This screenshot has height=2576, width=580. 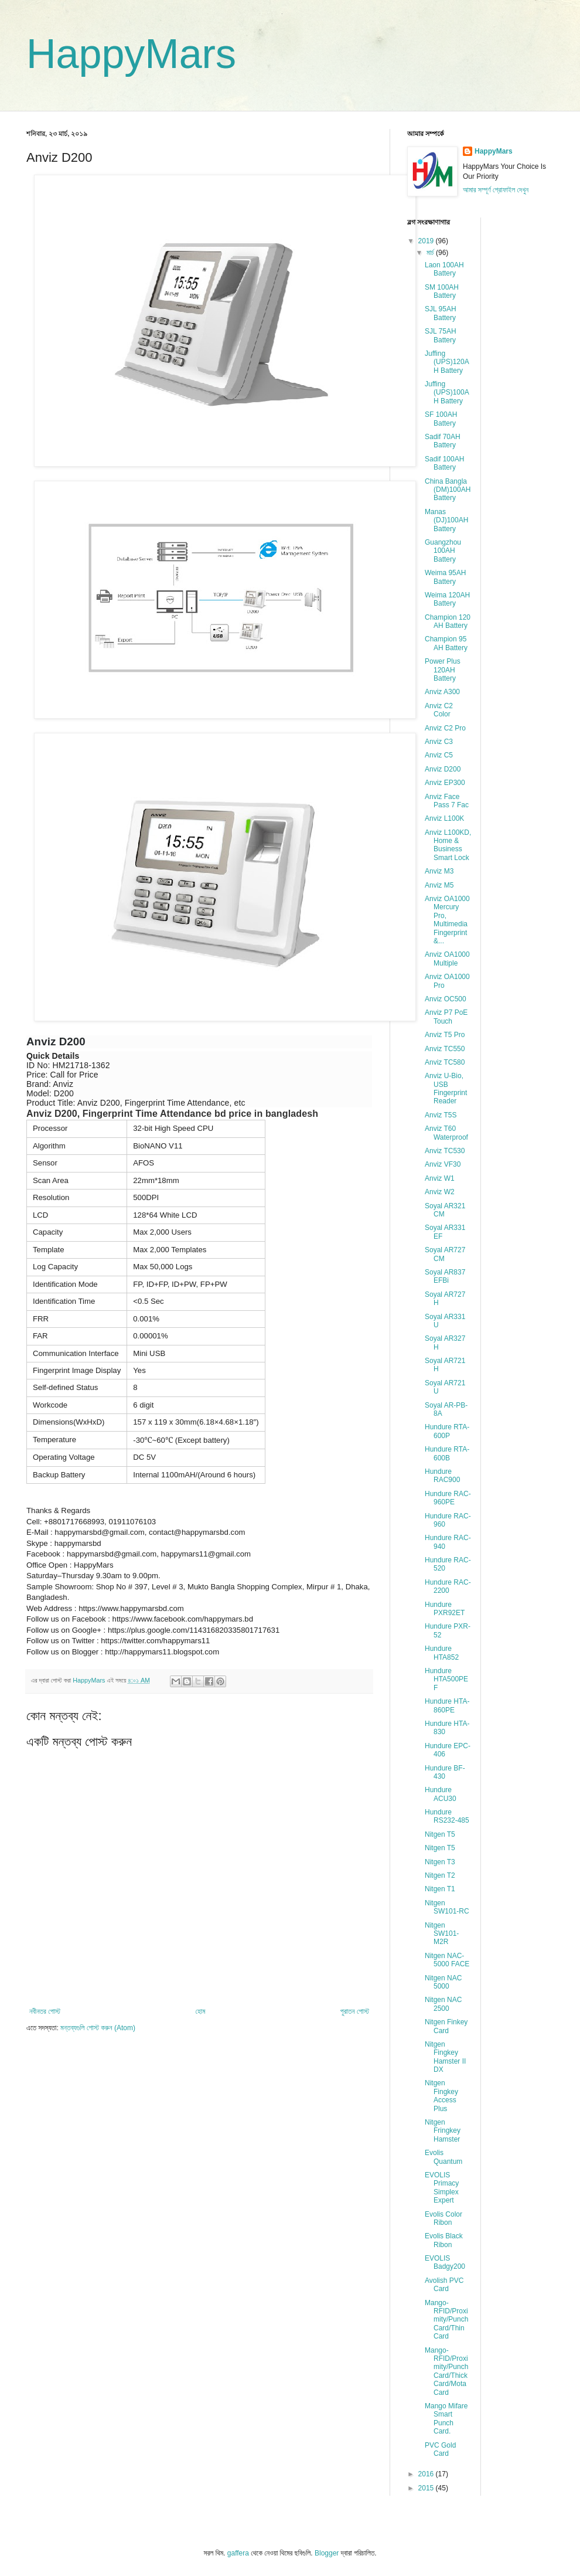 I want to click on Anviz M5, so click(x=439, y=885).